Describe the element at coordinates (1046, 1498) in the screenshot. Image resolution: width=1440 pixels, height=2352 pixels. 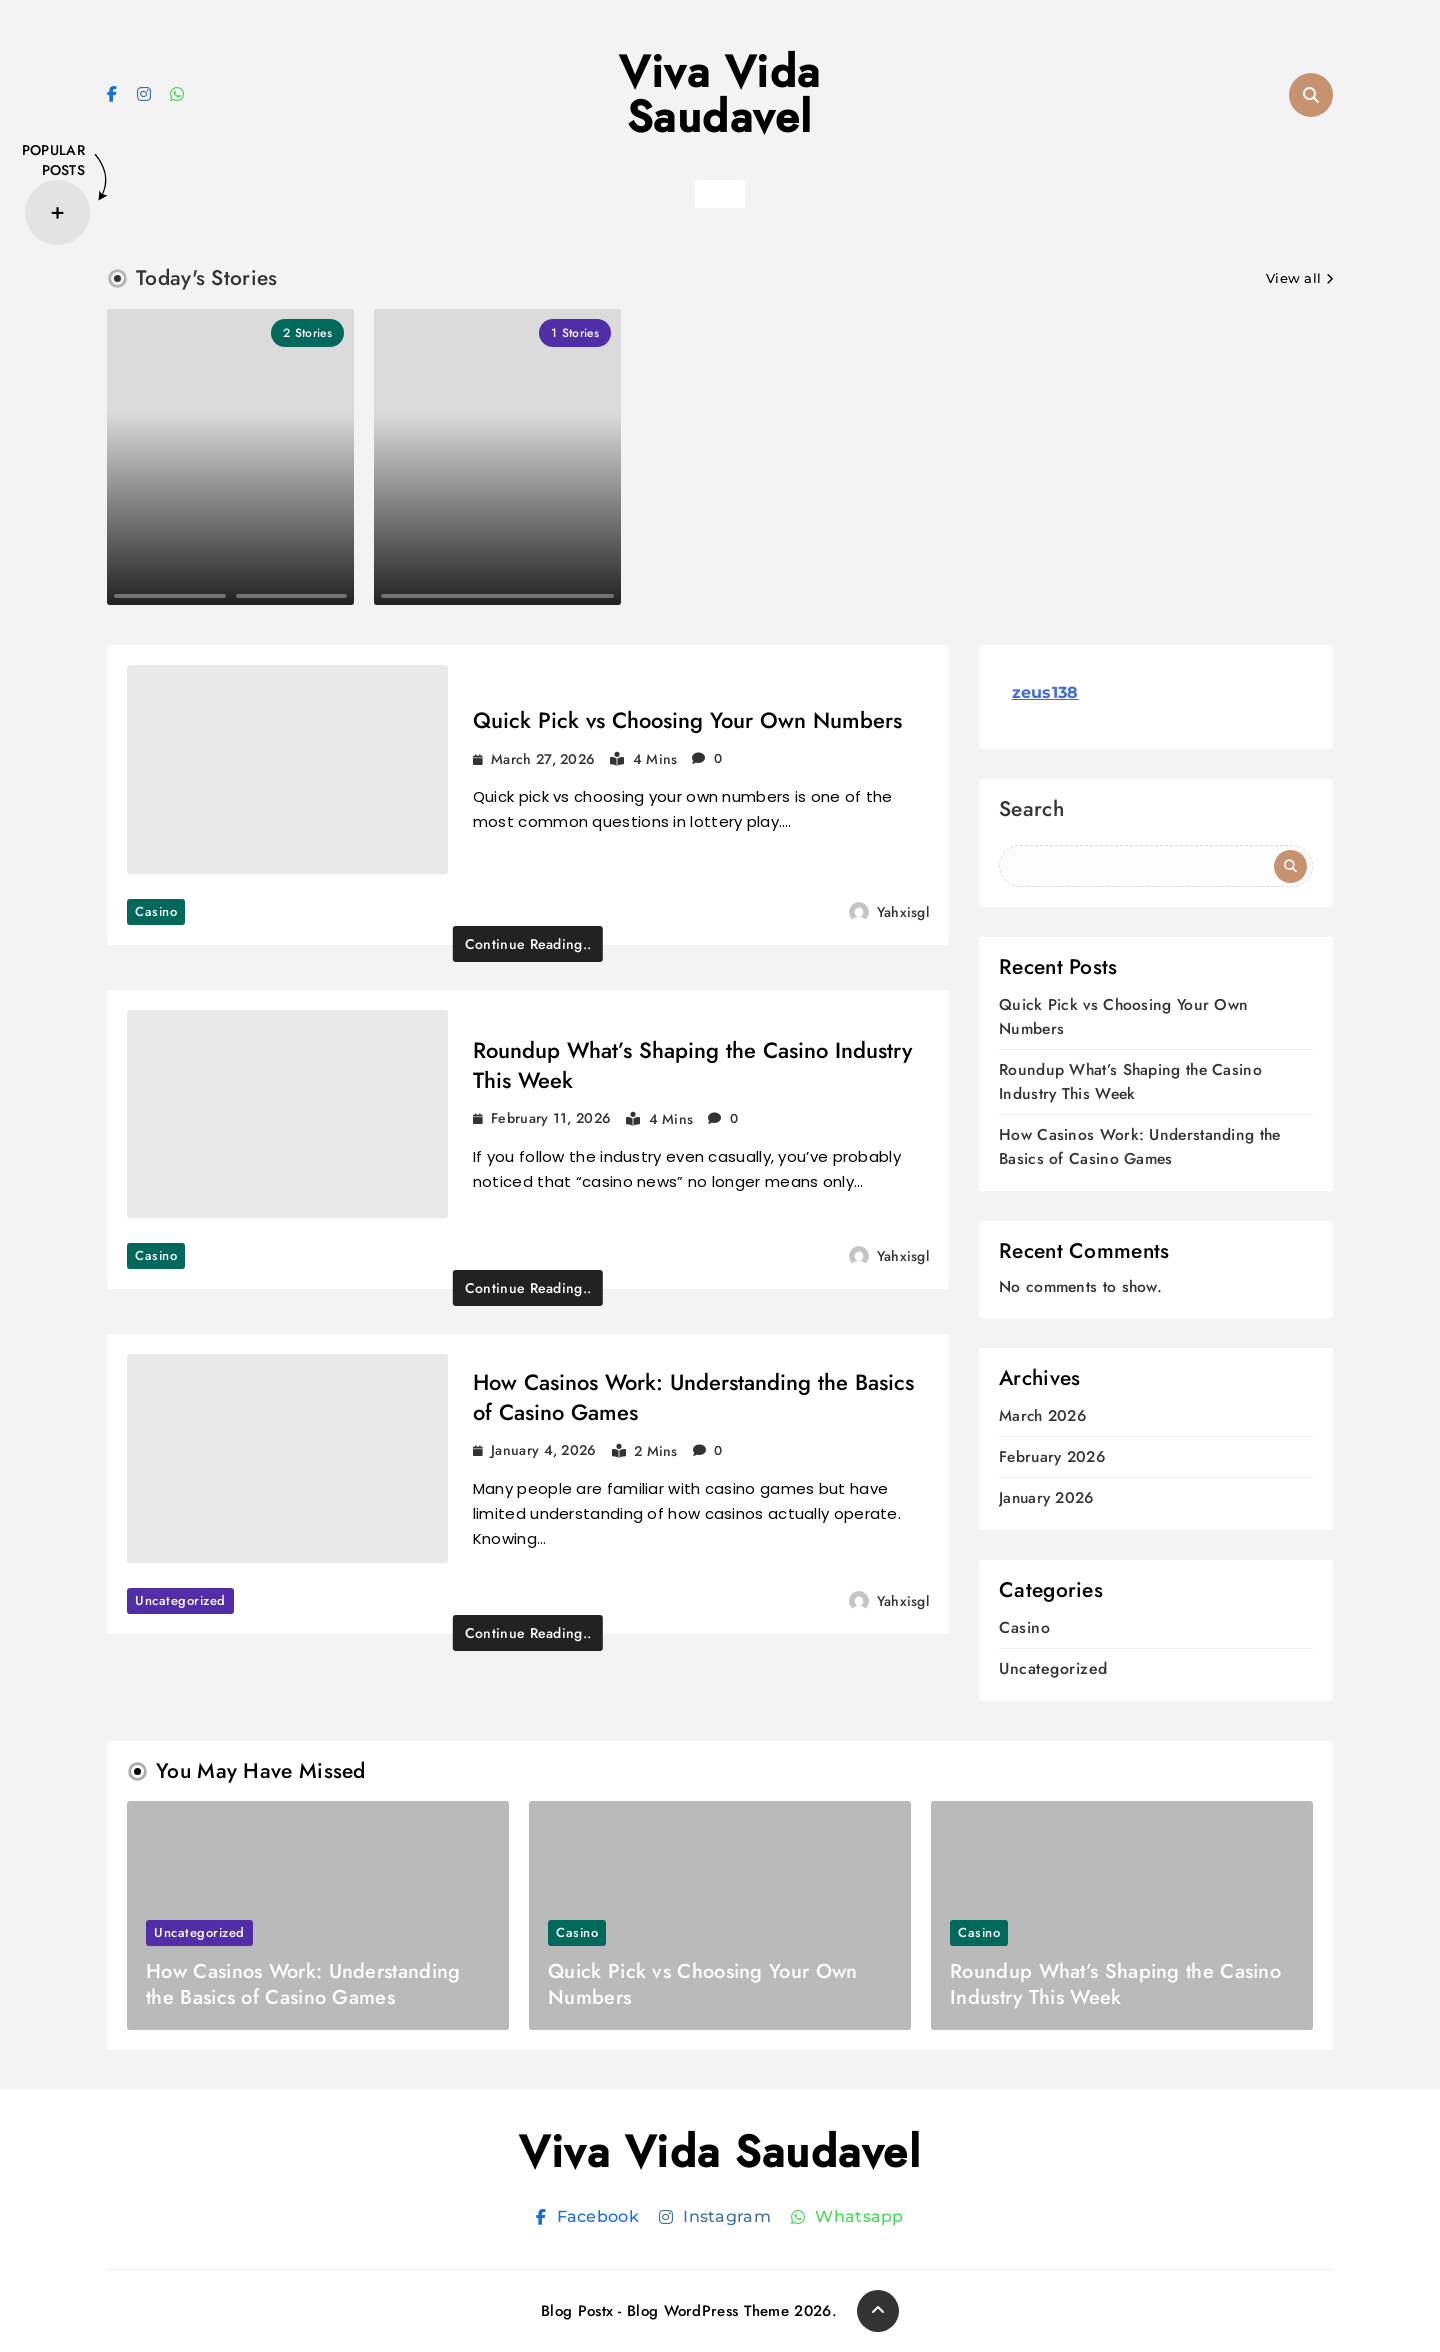
I see `January 2026` at that location.